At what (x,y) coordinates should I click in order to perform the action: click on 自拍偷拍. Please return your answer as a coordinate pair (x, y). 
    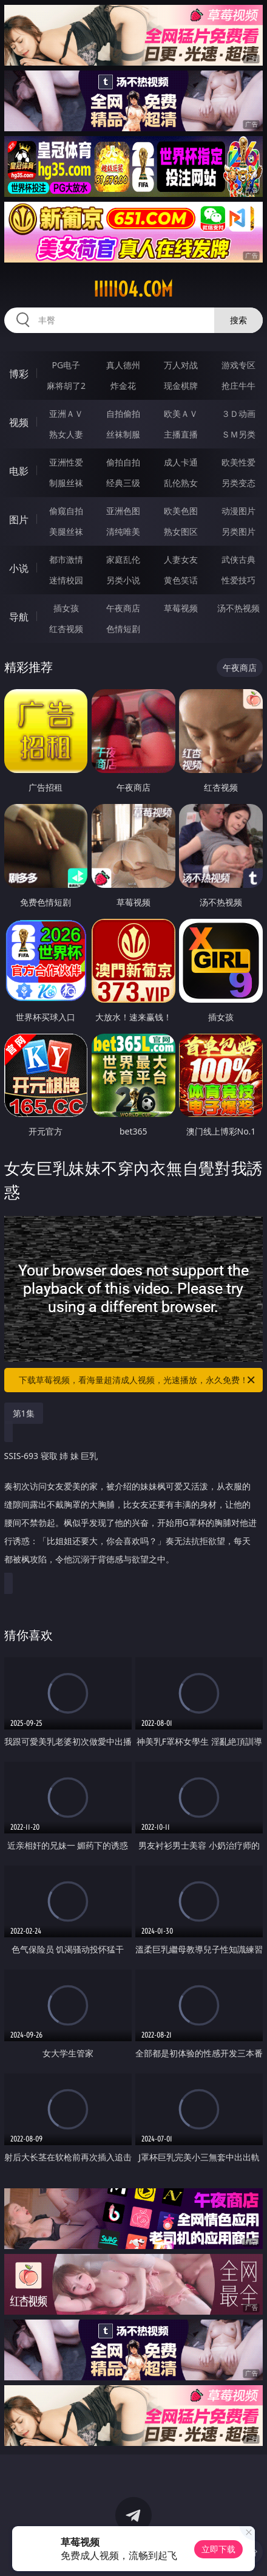
    Looking at the image, I should click on (123, 413).